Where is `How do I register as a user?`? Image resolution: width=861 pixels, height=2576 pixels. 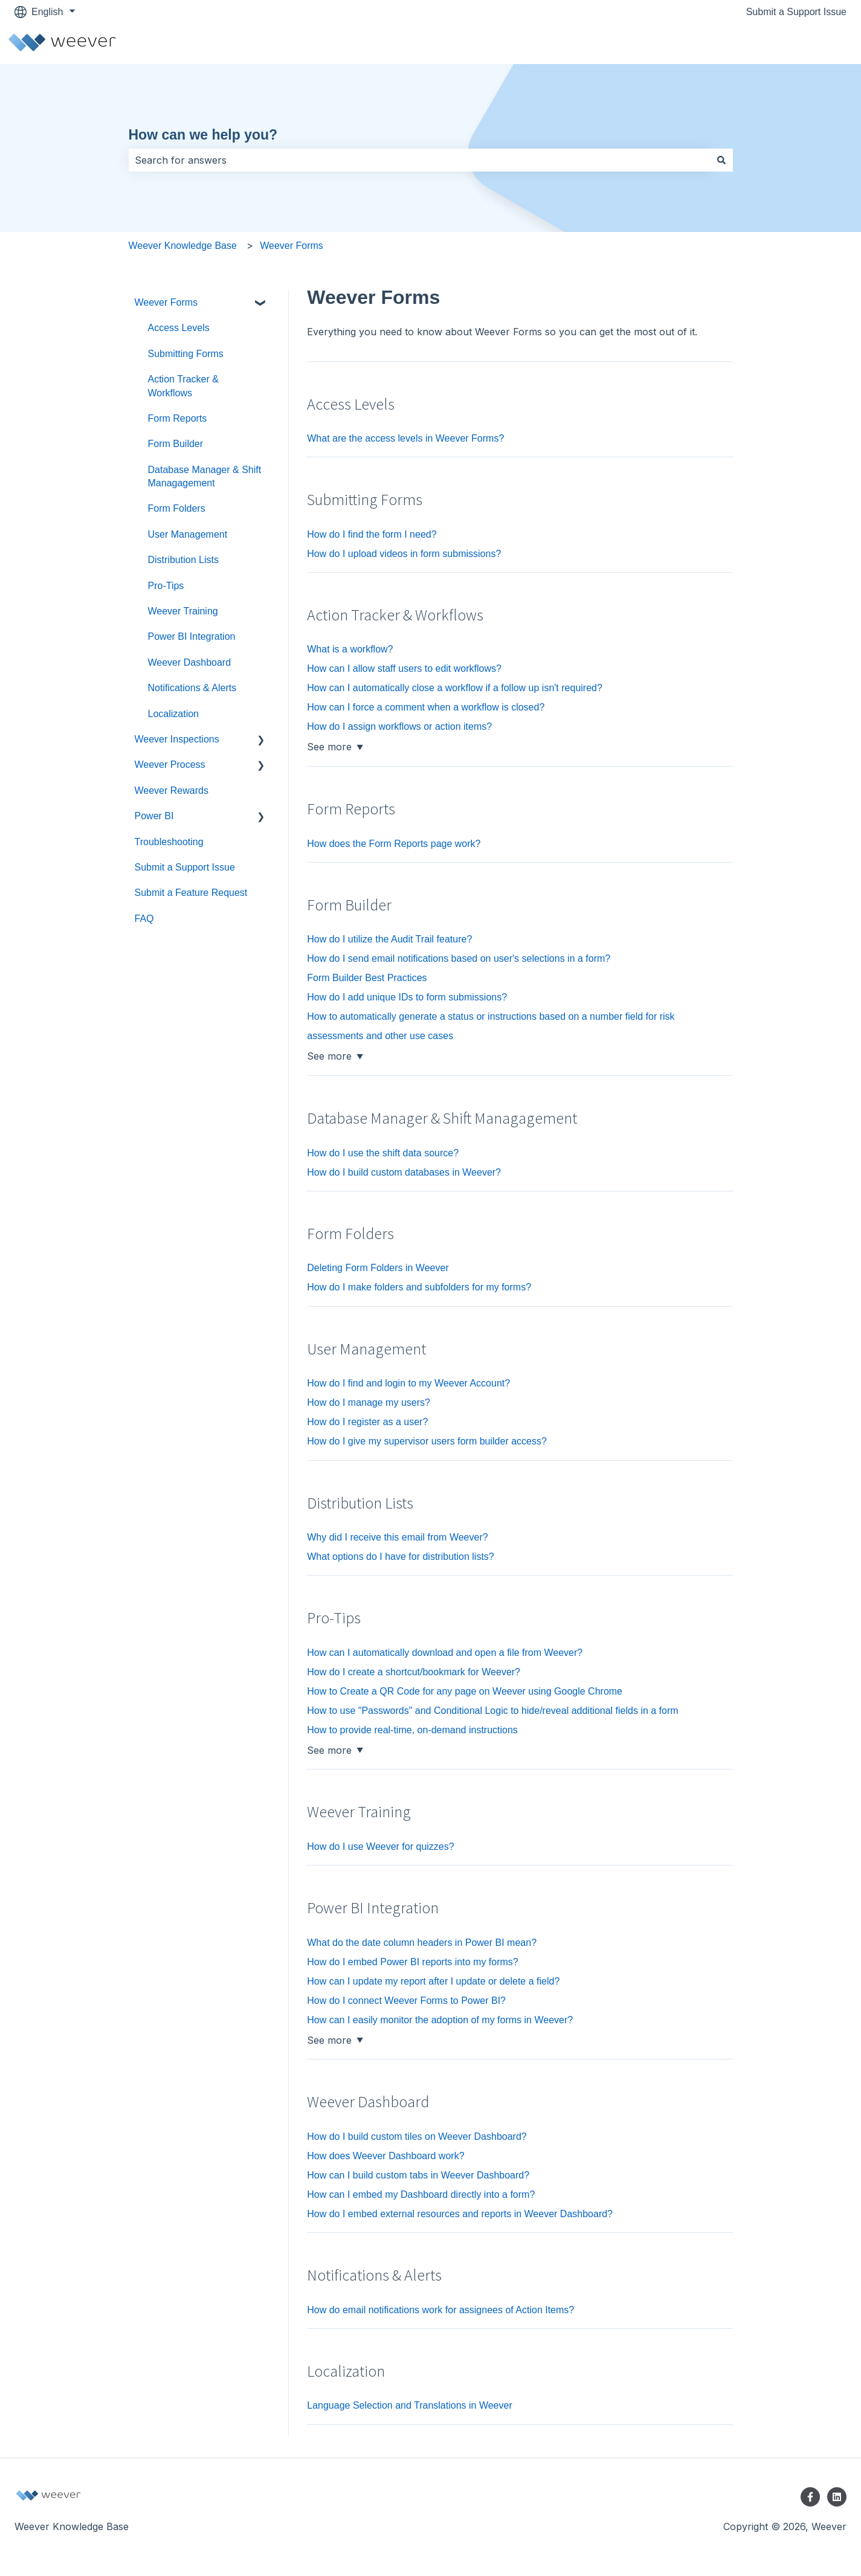
How do I register as a user? is located at coordinates (367, 1422).